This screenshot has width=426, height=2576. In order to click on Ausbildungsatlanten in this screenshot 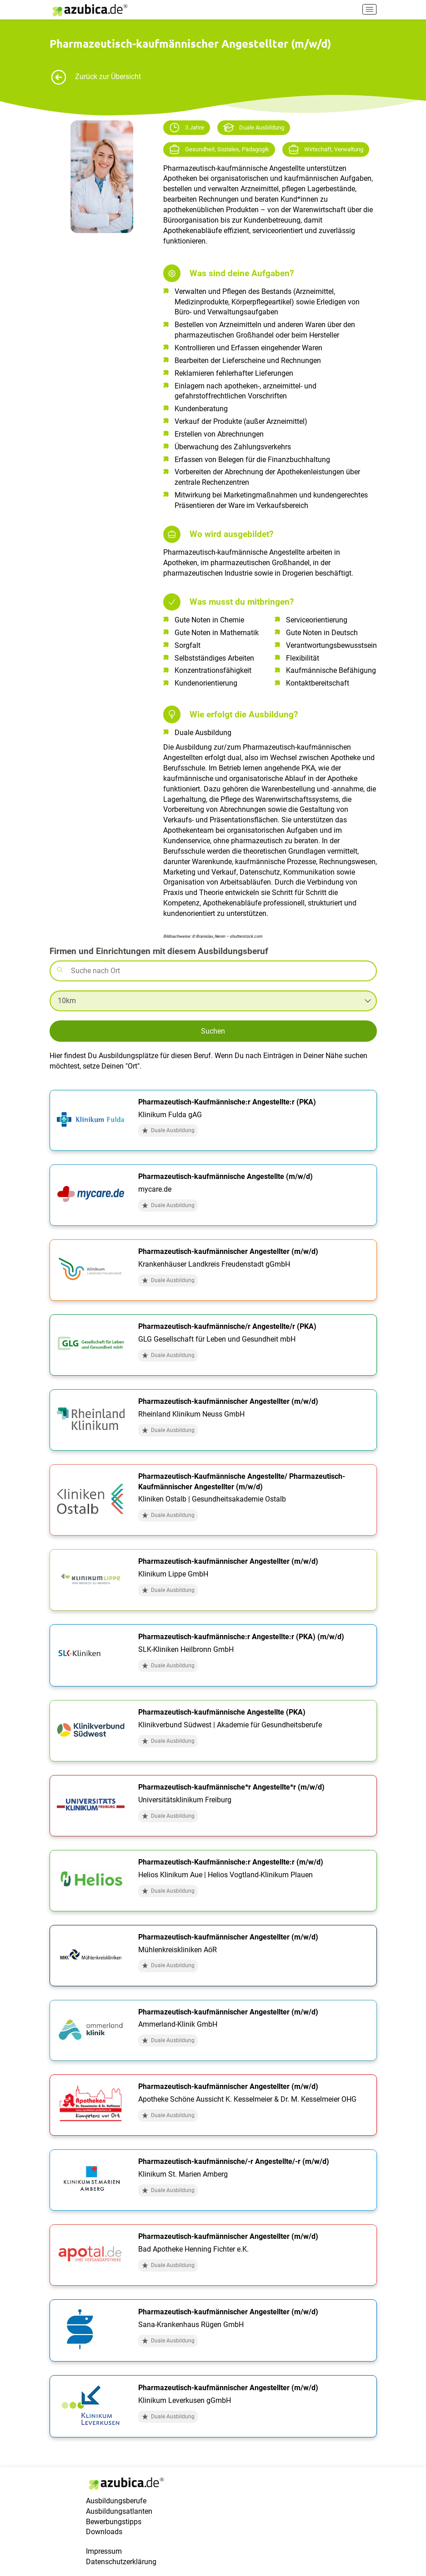, I will do `click(119, 2511)`.